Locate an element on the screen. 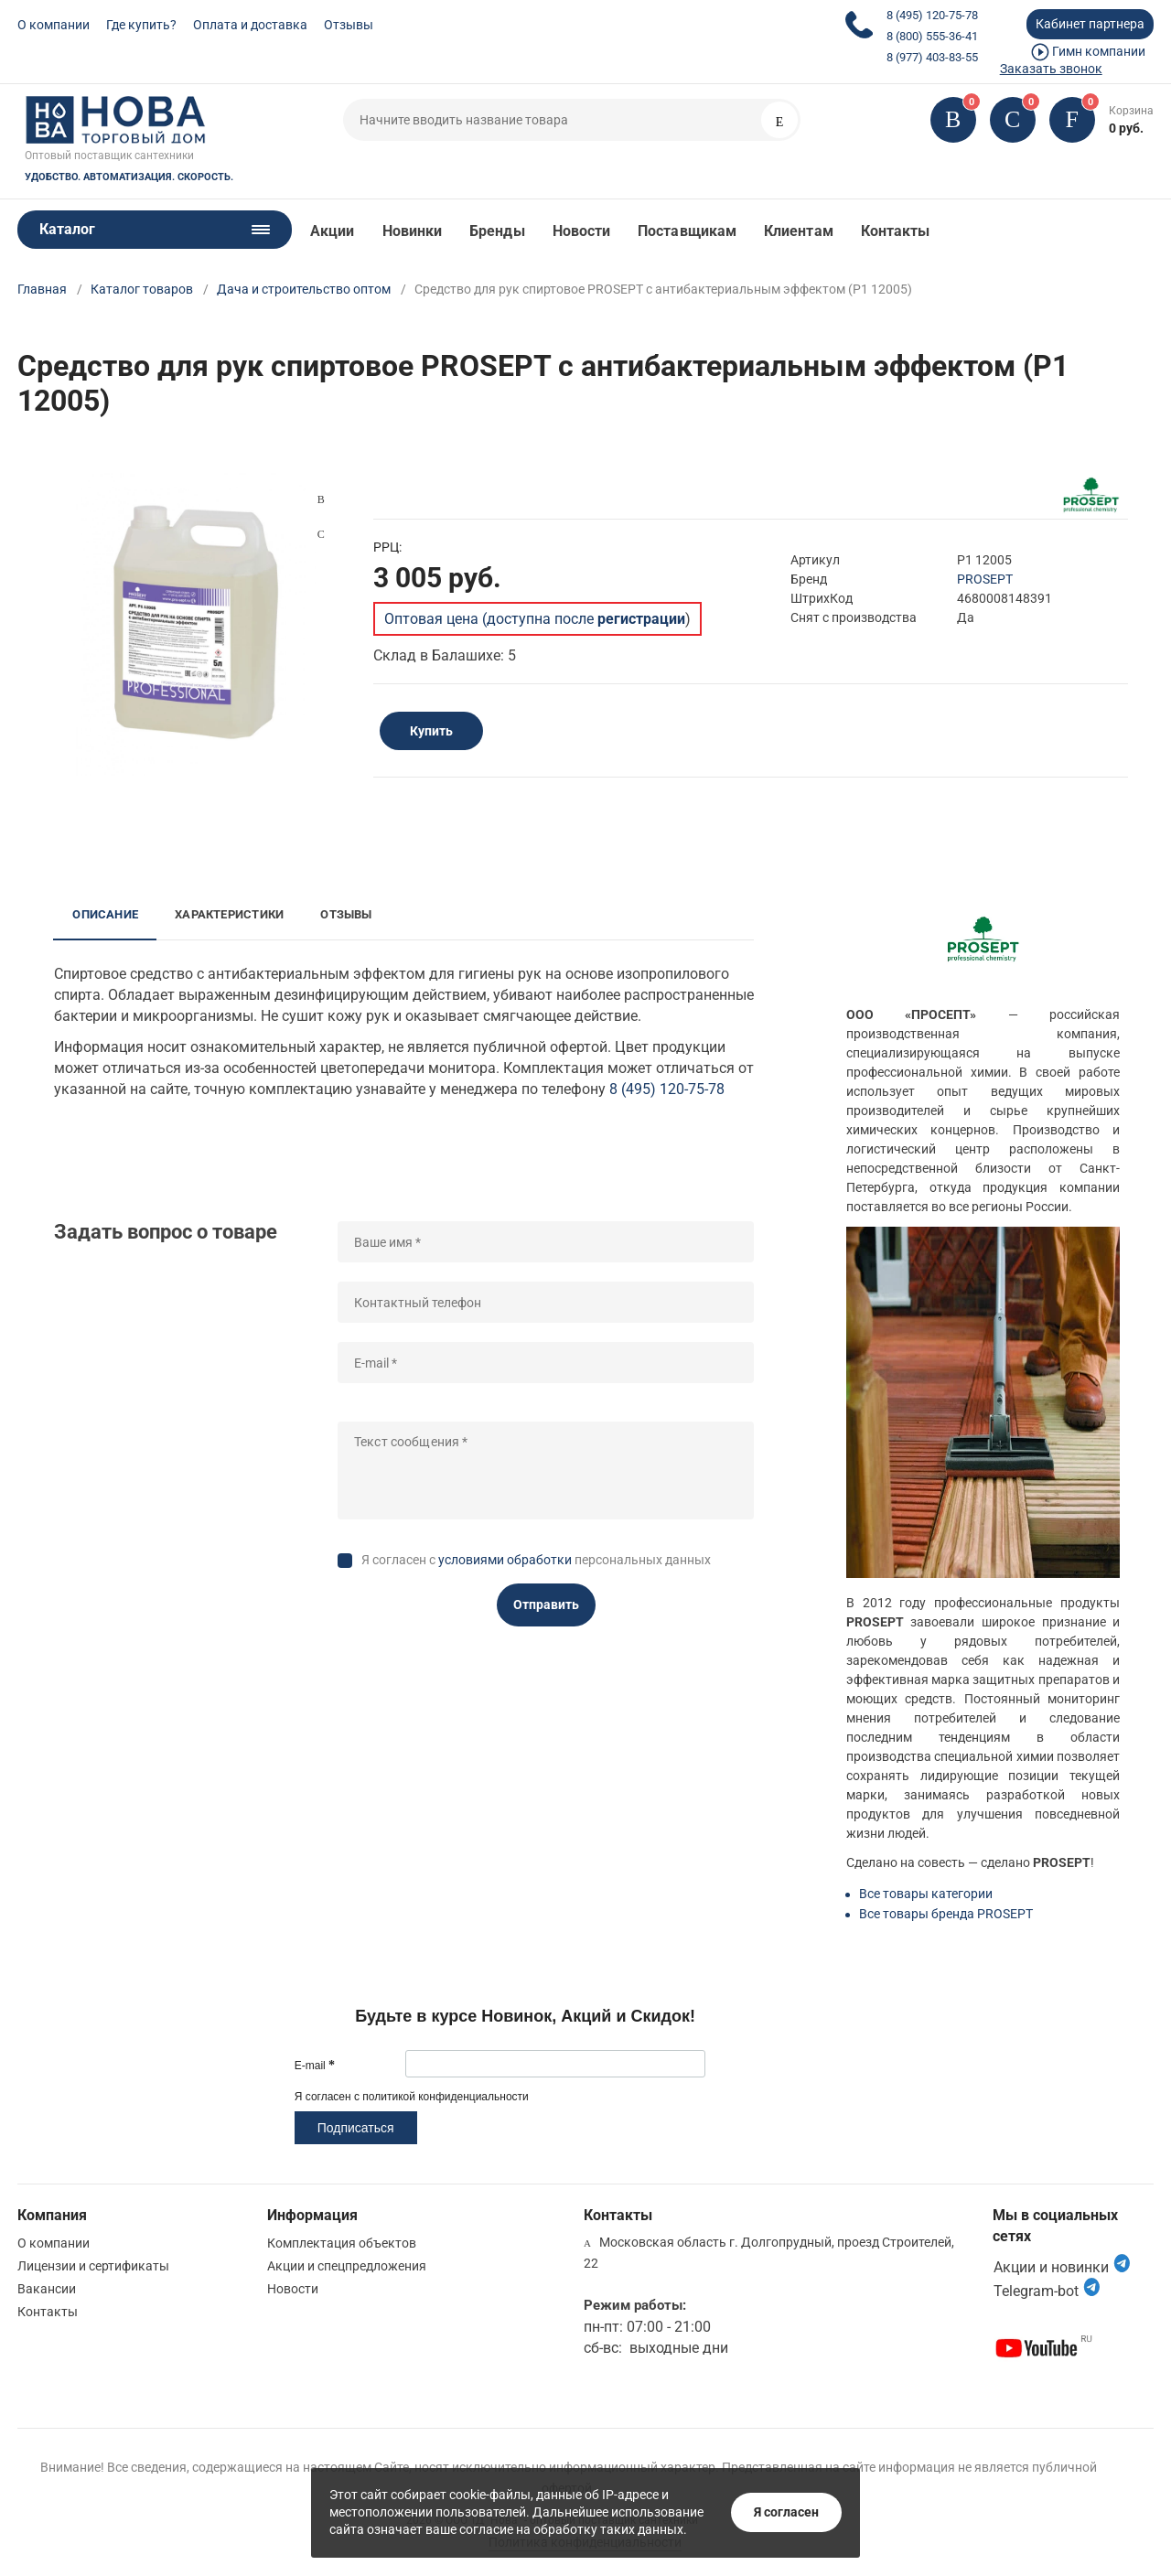  Отправить is located at coordinates (546, 1604).